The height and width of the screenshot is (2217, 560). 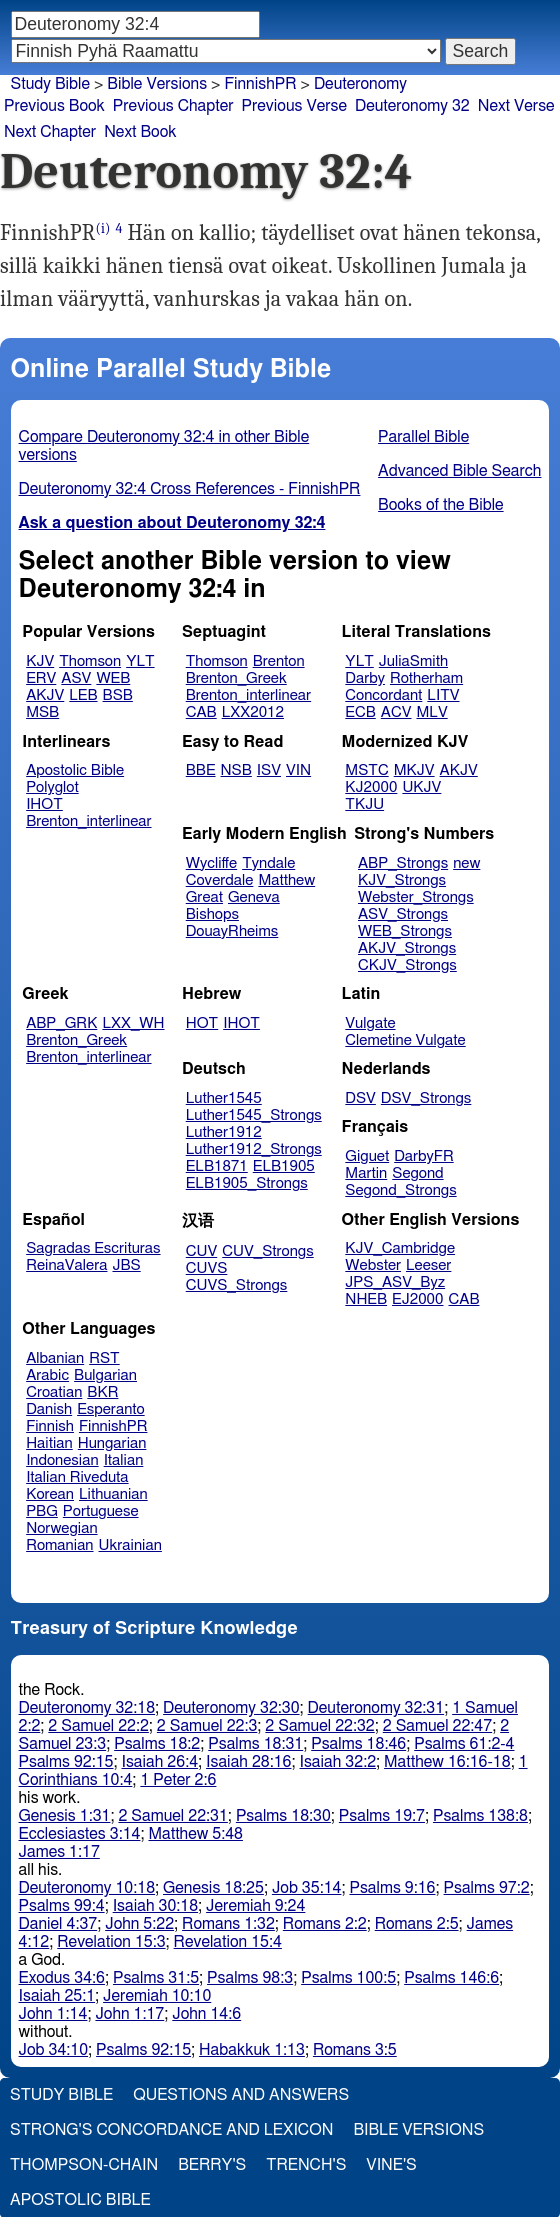 What do you see at coordinates (358, 1744) in the screenshot?
I see `Psalms 18:46` at bounding box center [358, 1744].